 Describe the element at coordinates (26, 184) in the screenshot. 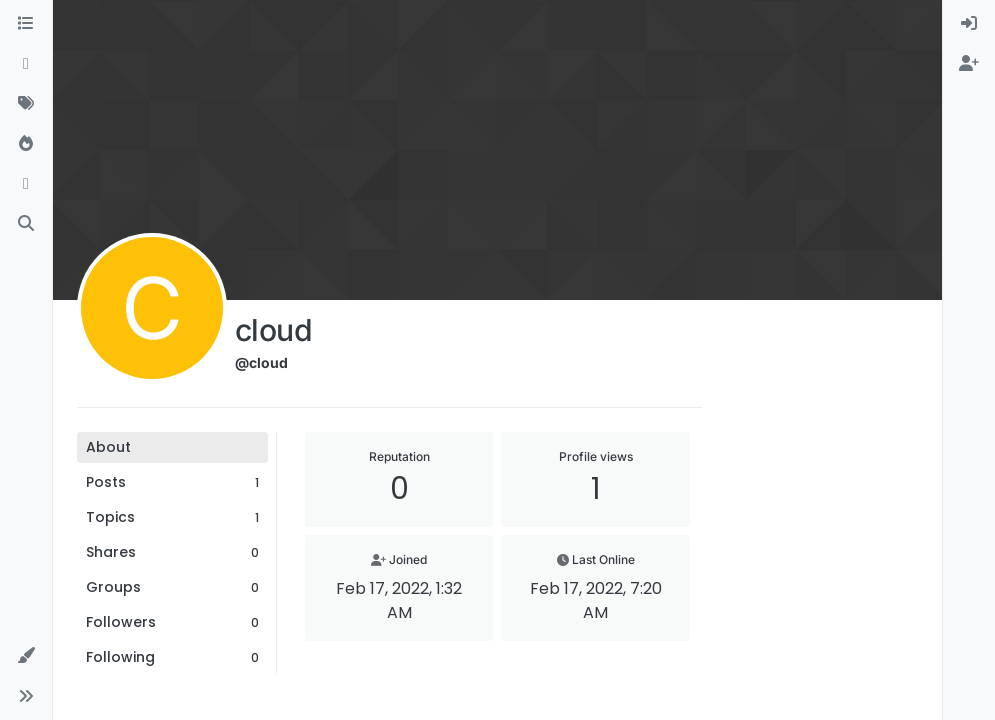

I see `[Bookmarks]` at that location.